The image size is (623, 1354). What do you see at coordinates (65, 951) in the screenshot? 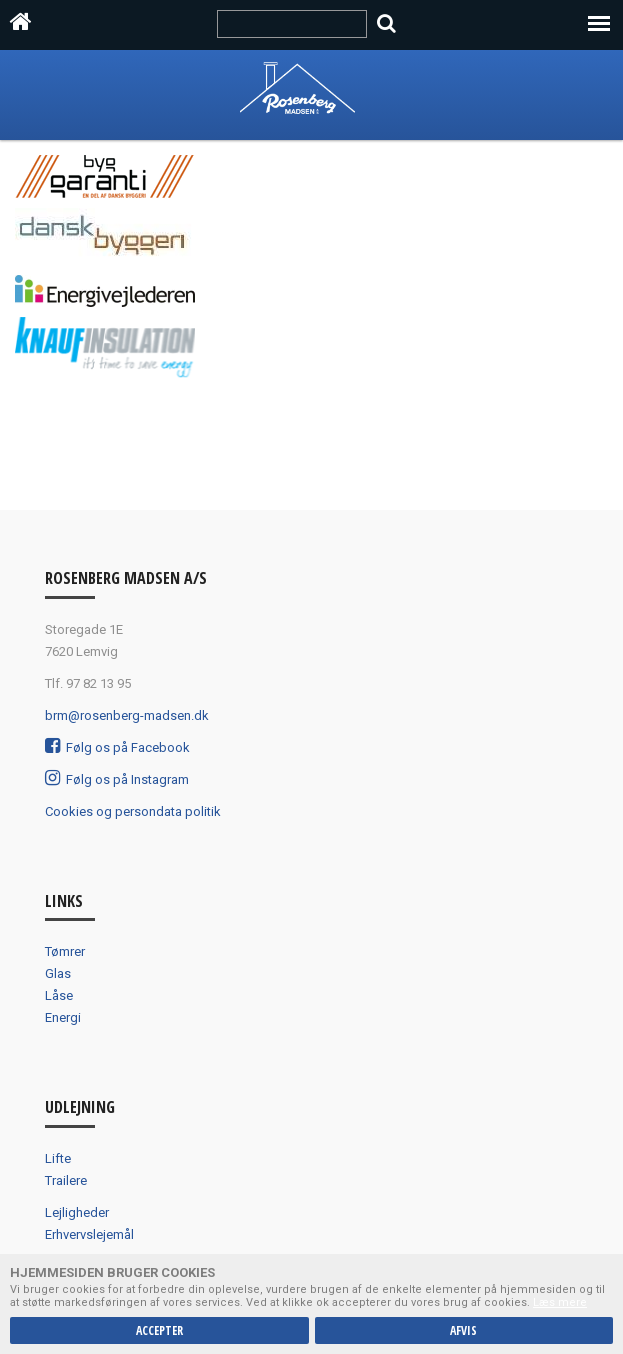
I see `Tømrer` at bounding box center [65, 951].